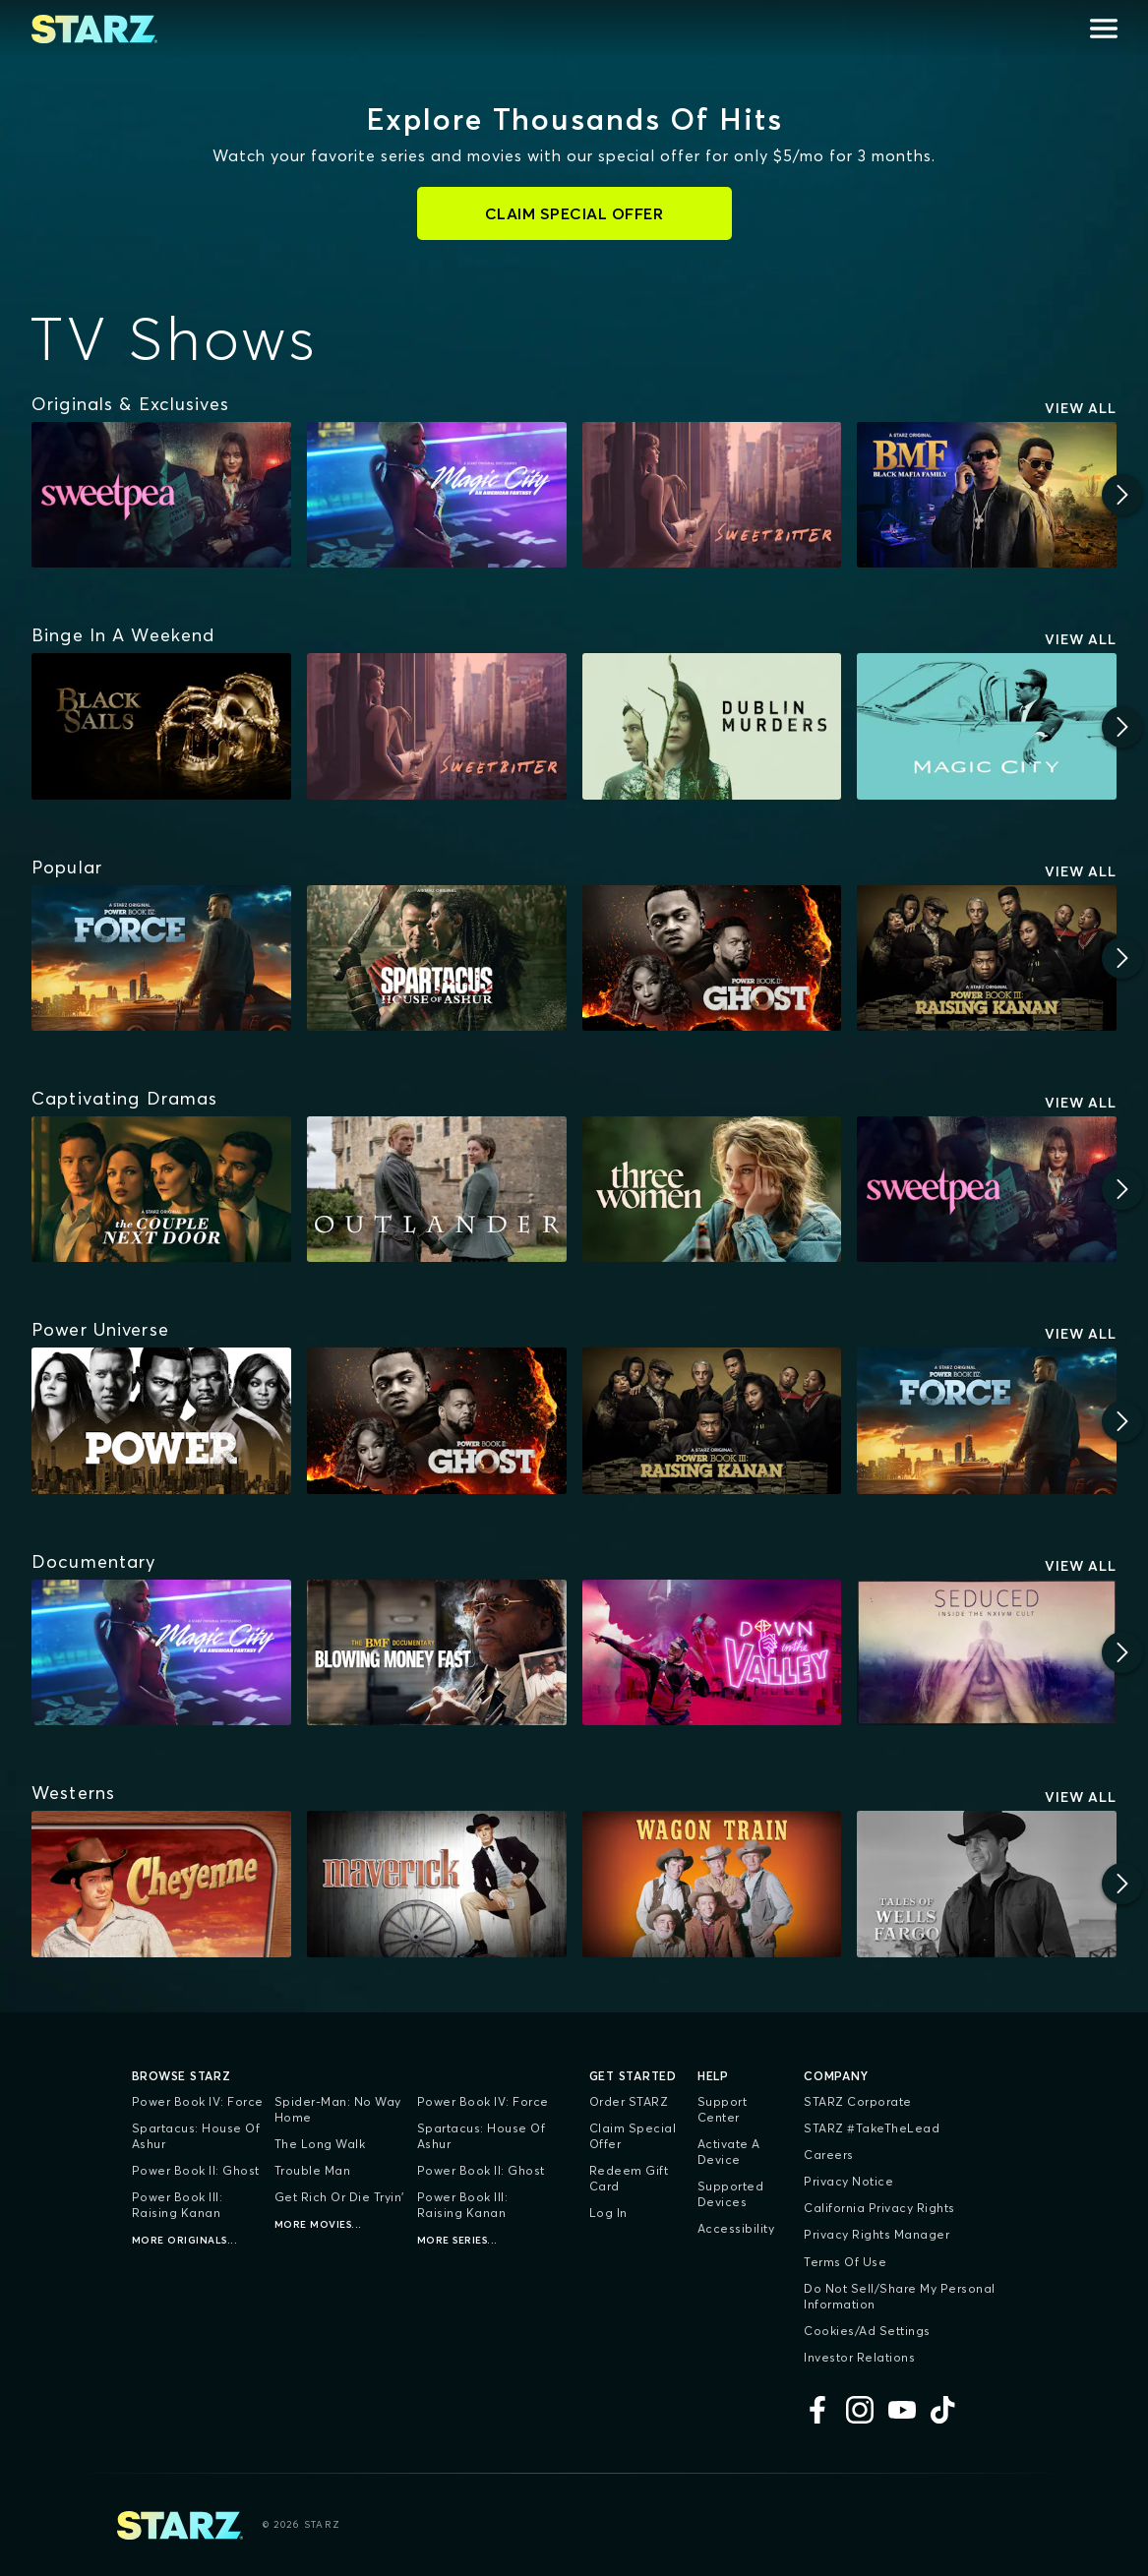 The width and height of the screenshot is (1148, 2576). Describe the element at coordinates (867, 2330) in the screenshot. I see `Cookies/Ad Settings` at that location.